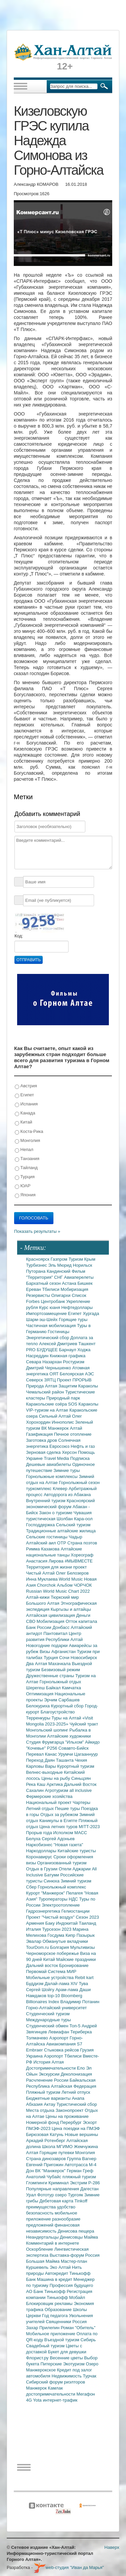 The width and height of the screenshot is (126, 2576). What do you see at coordinates (74, 1965) in the screenshot?
I see `Бронирование` at bounding box center [74, 1965].